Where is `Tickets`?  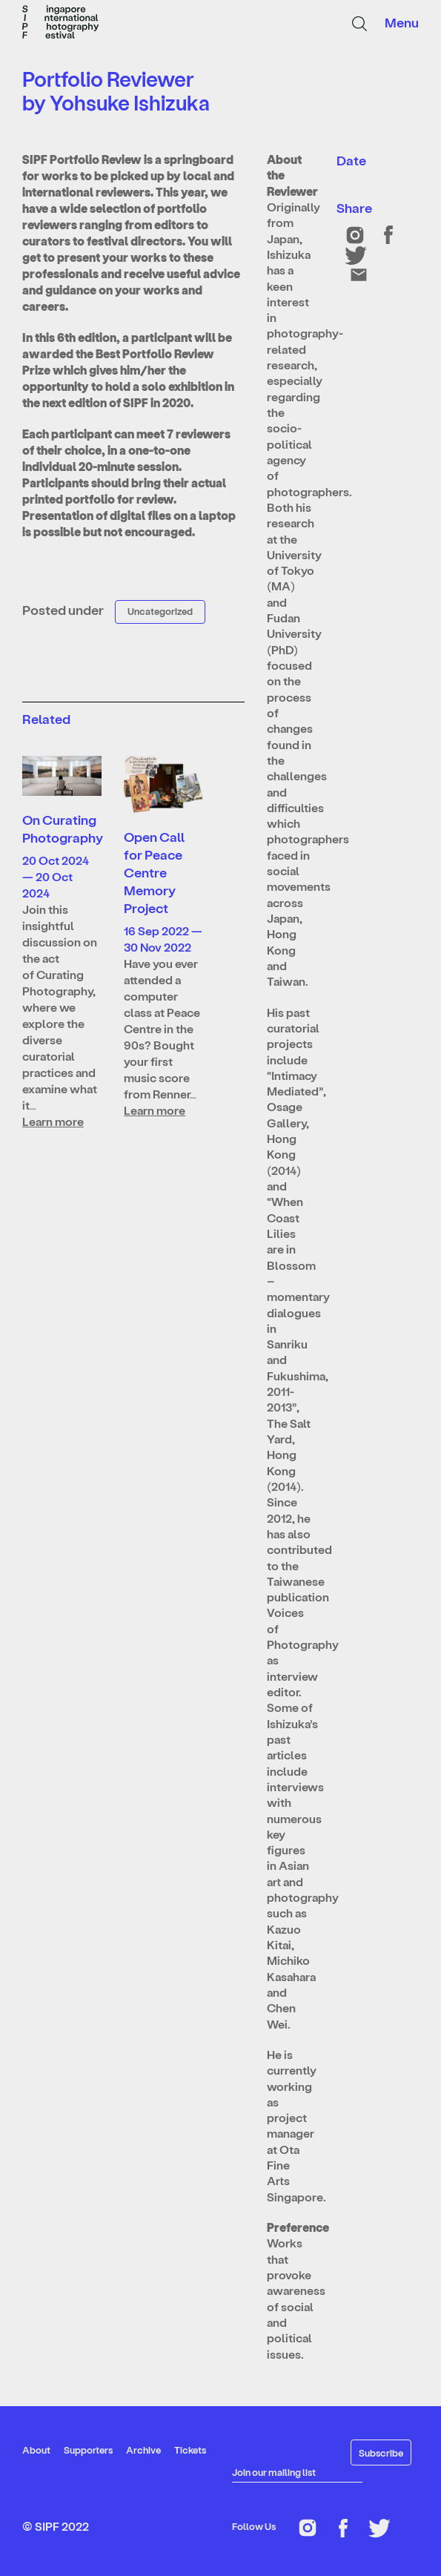
Tickets is located at coordinates (190, 2449).